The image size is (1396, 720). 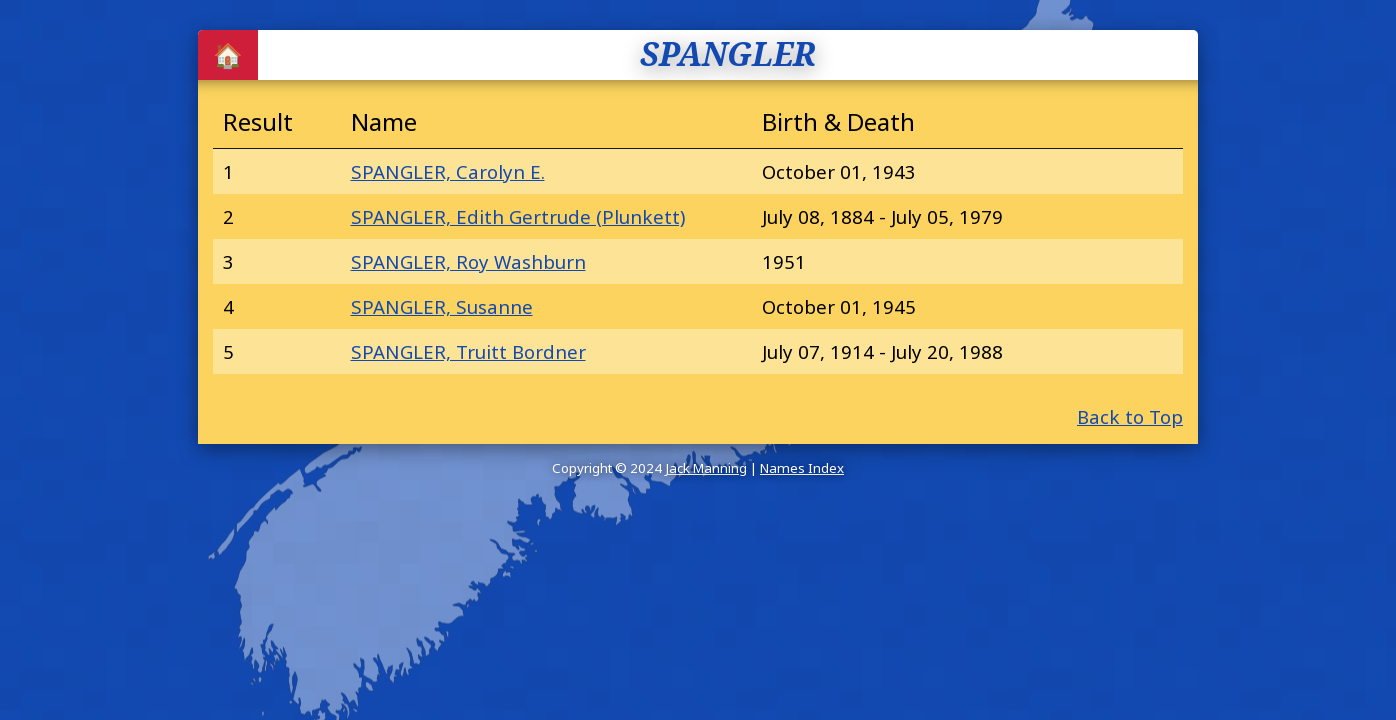 I want to click on SPANGLER, Roy Washburn, so click(x=468, y=261).